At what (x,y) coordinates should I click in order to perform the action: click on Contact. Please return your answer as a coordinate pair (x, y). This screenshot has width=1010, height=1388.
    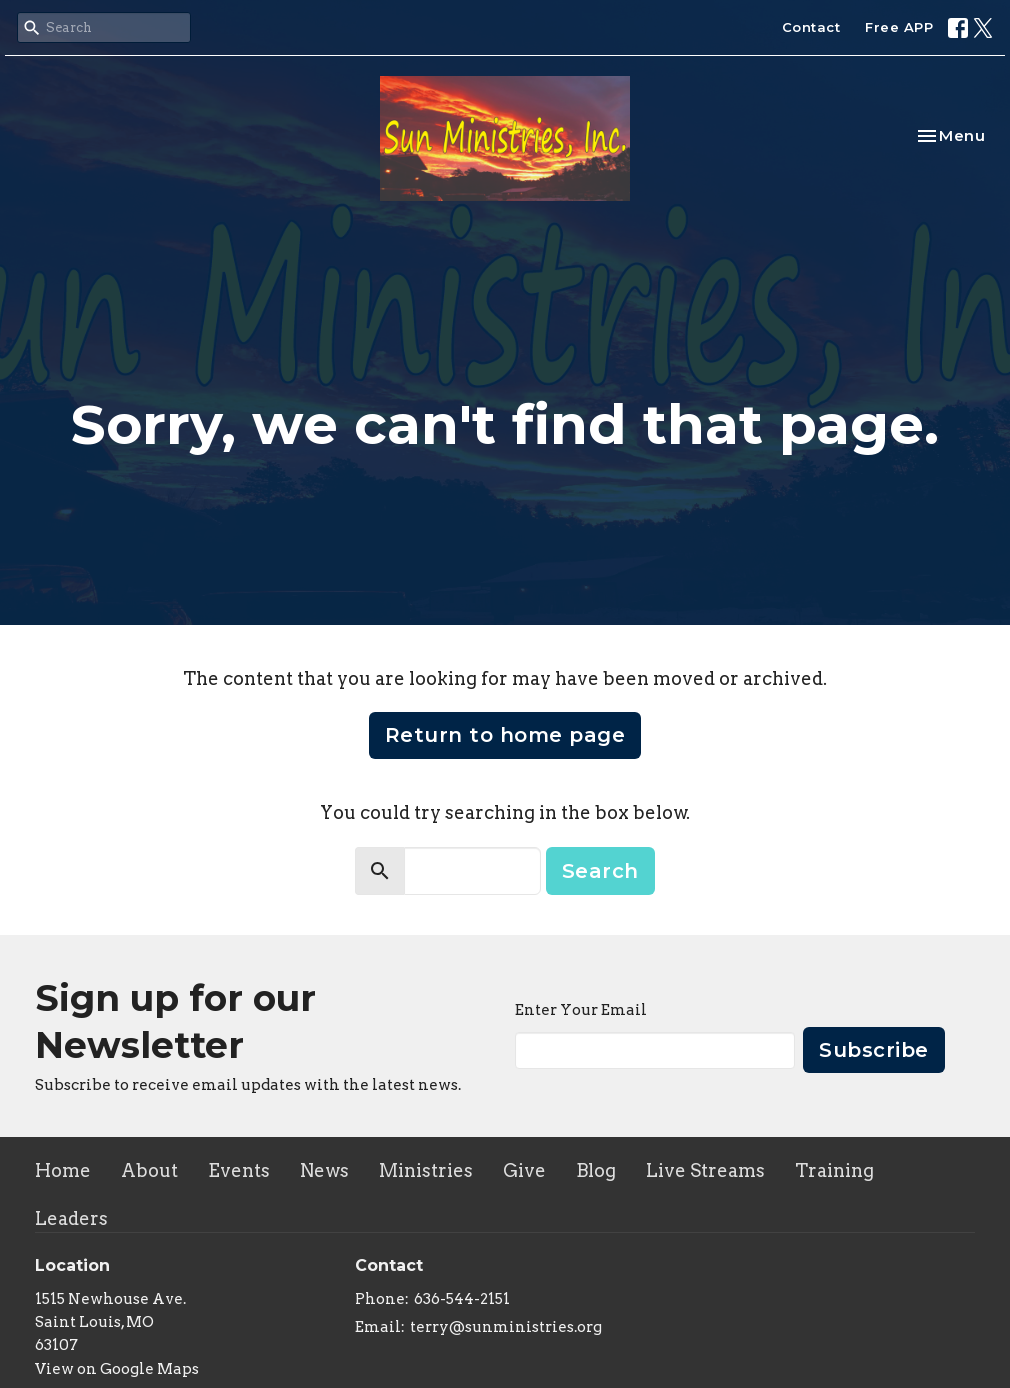
    Looking at the image, I should click on (811, 27).